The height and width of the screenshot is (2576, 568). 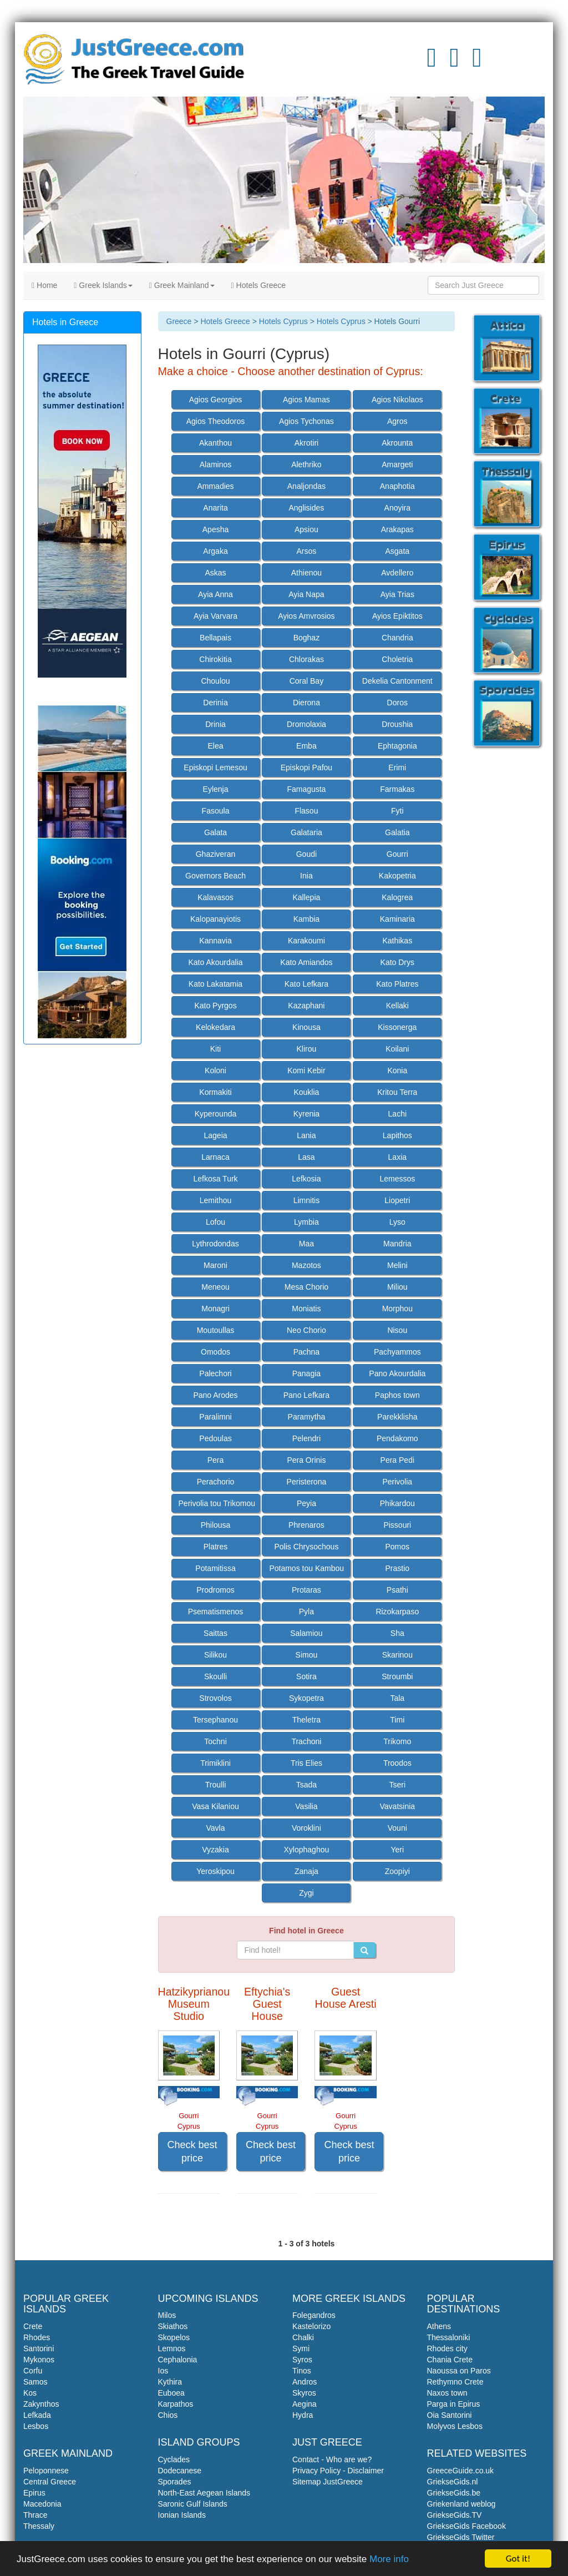 What do you see at coordinates (215, 421) in the screenshot?
I see `Agios Theodoros` at bounding box center [215, 421].